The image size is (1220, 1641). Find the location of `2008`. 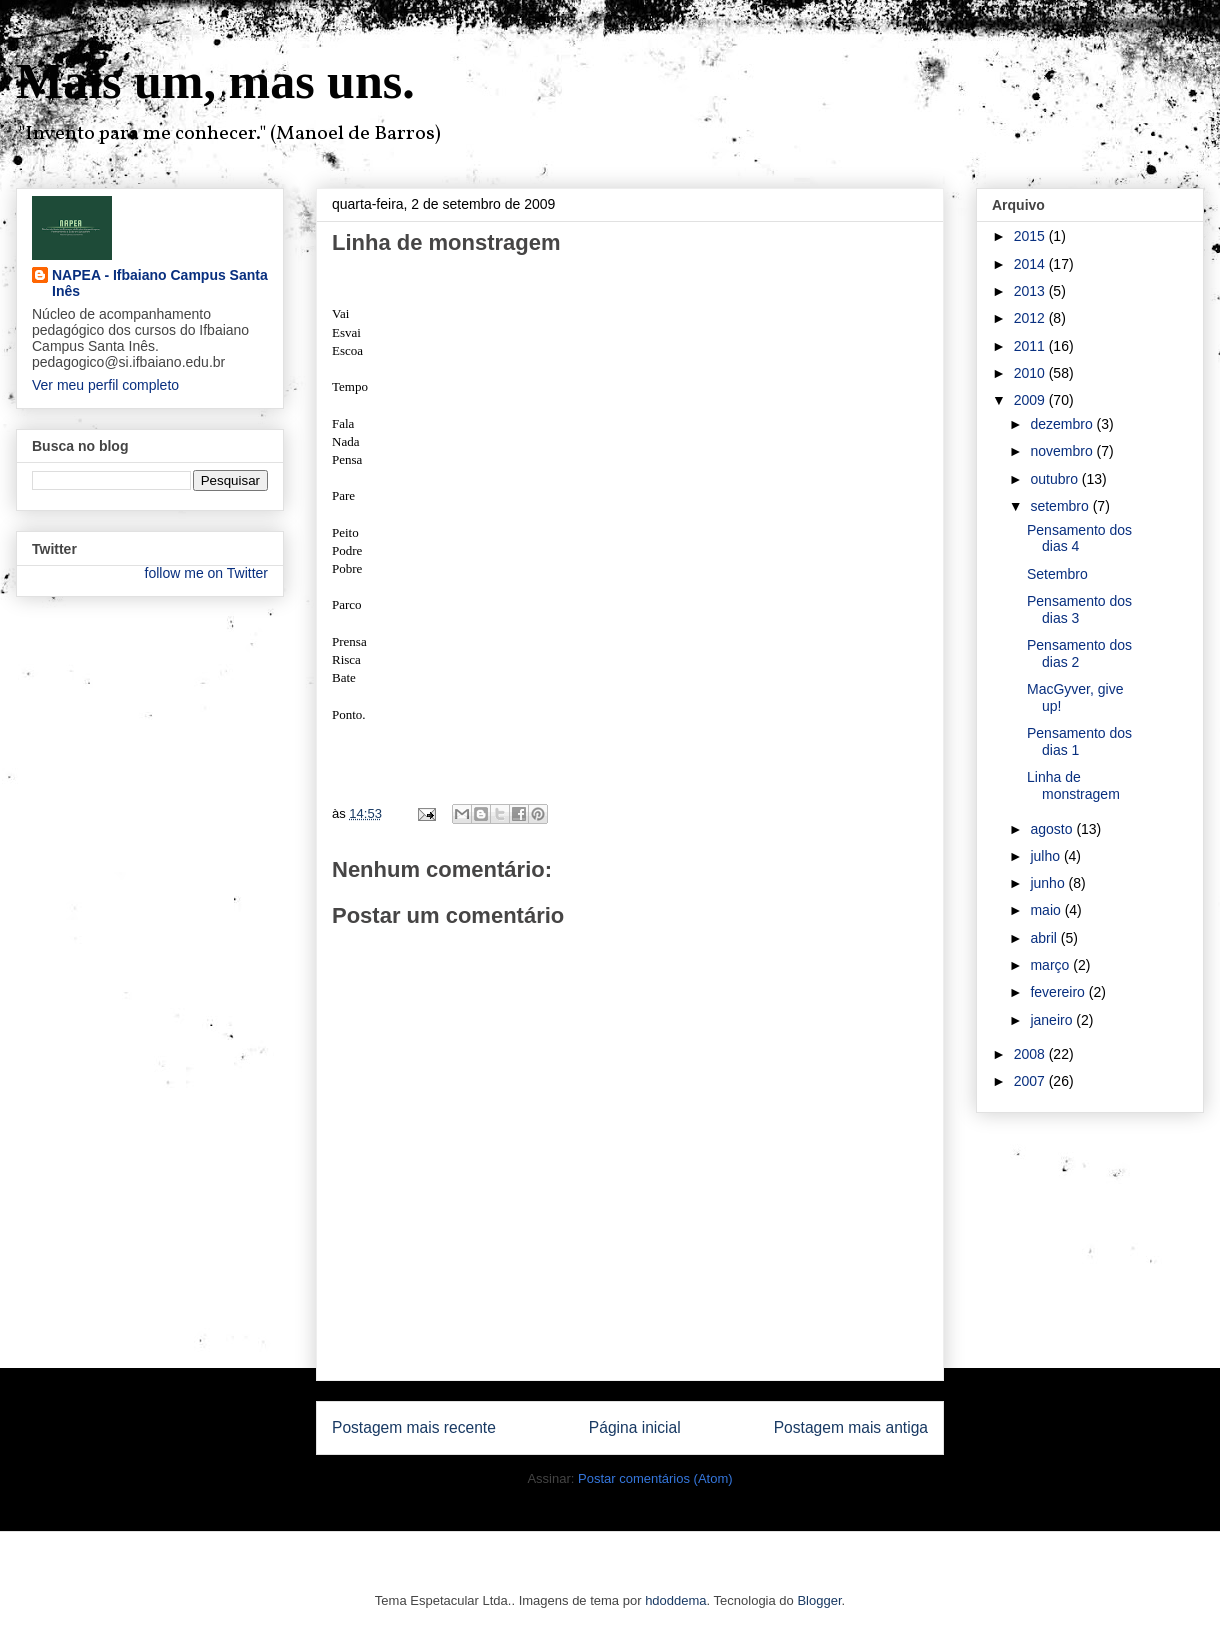

2008 is located at coordinates (1031, 1054).